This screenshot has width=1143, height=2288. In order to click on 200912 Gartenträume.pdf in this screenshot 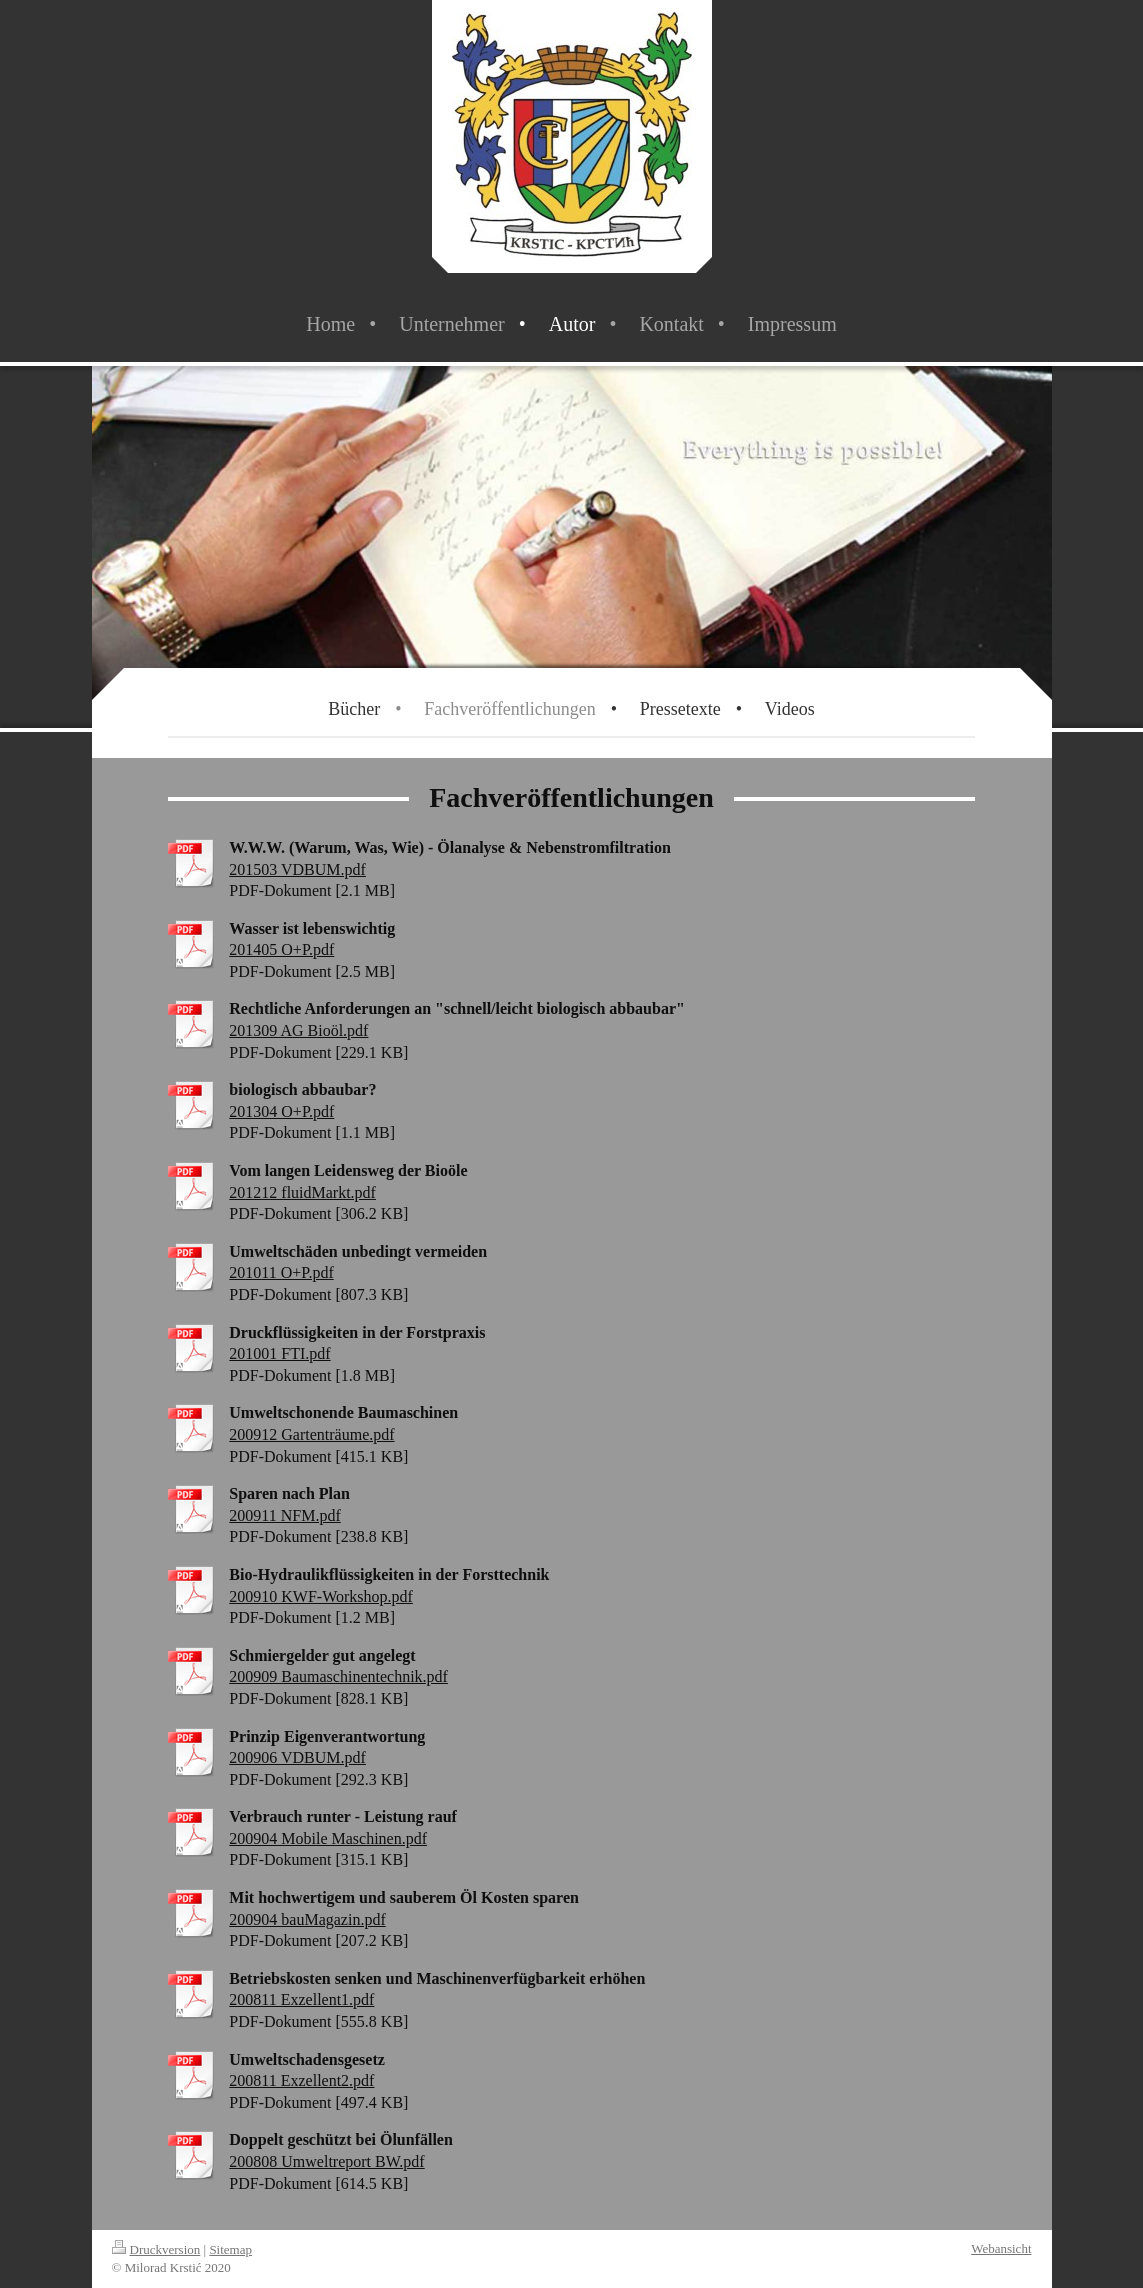, I will do `click(311, 1434)`.